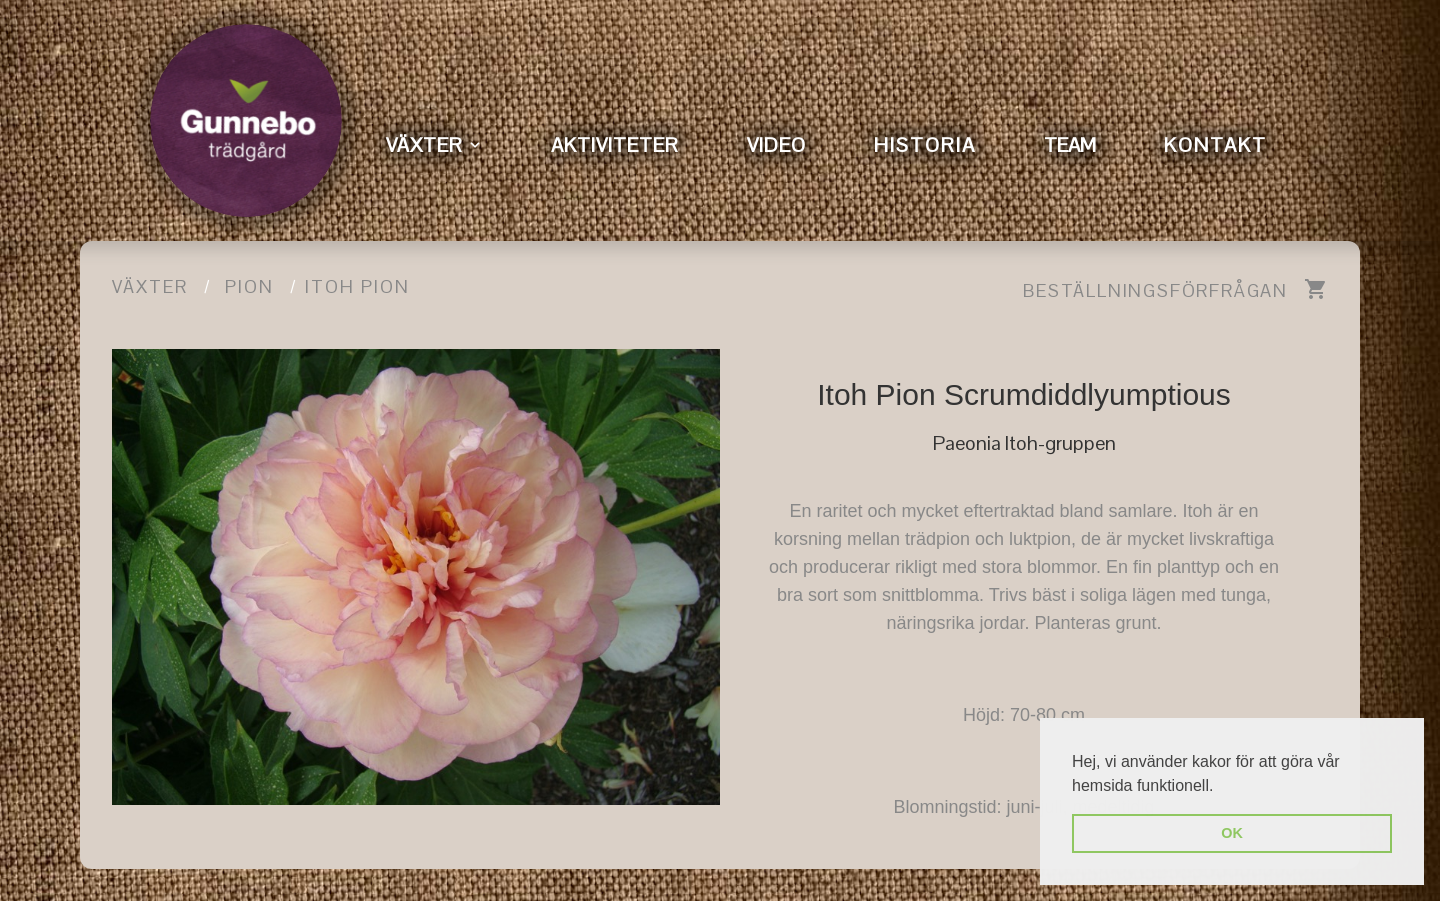  I want to click on [button], so click(1221, 787).